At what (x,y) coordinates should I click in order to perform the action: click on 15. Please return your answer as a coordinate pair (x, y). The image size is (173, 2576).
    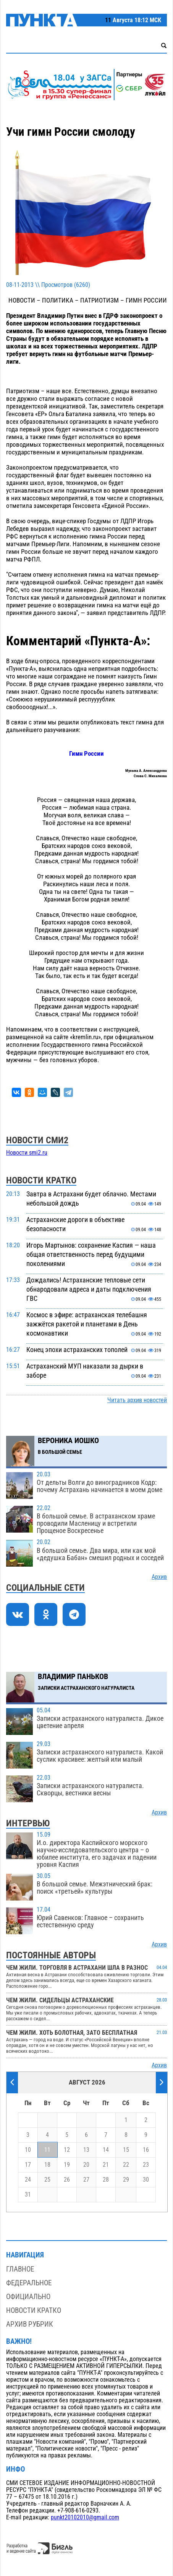
    Looking at the image, I should click on (126, 2149).